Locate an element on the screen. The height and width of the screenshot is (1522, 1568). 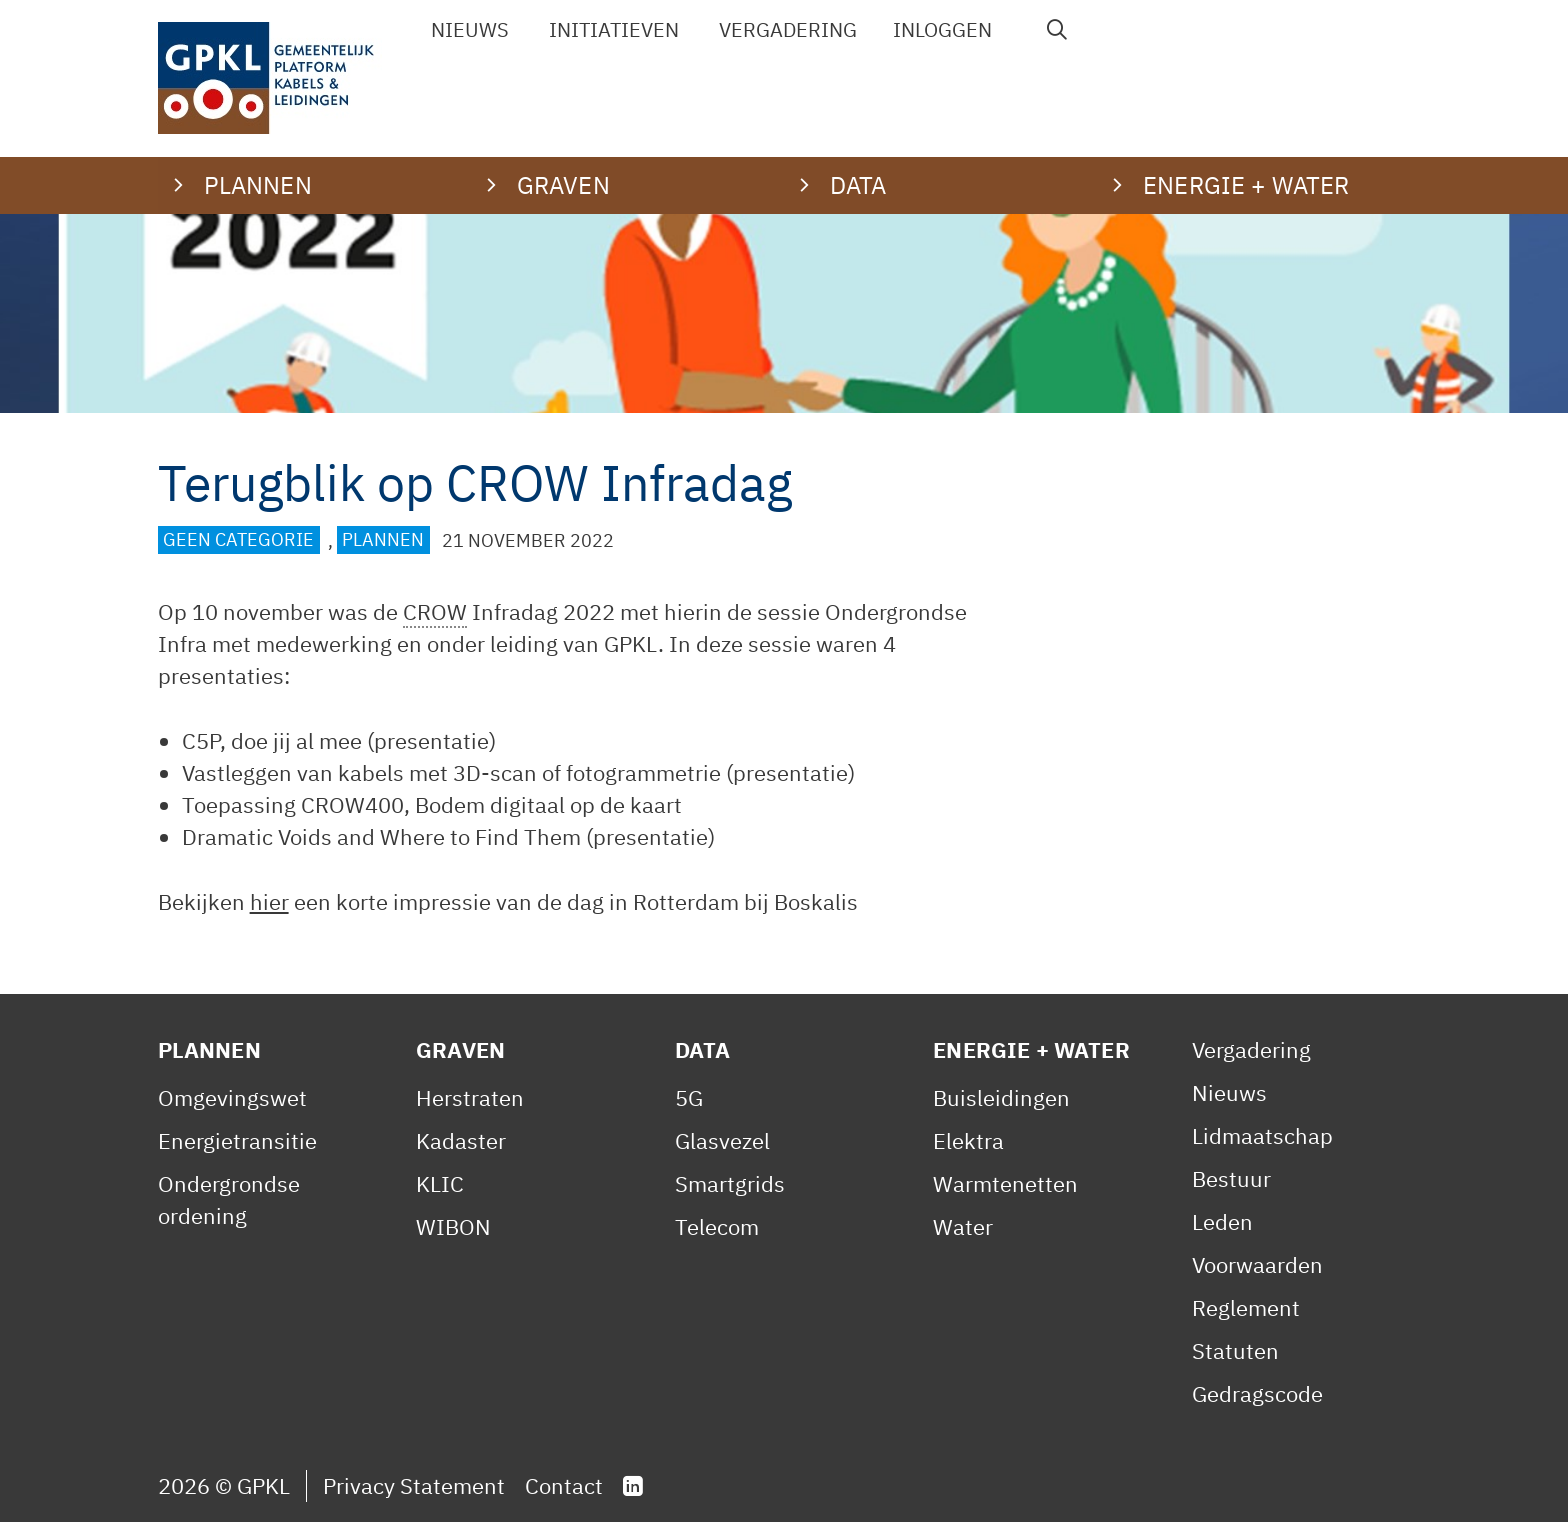
Privacy Statement is located at coordinates (414, 1485).